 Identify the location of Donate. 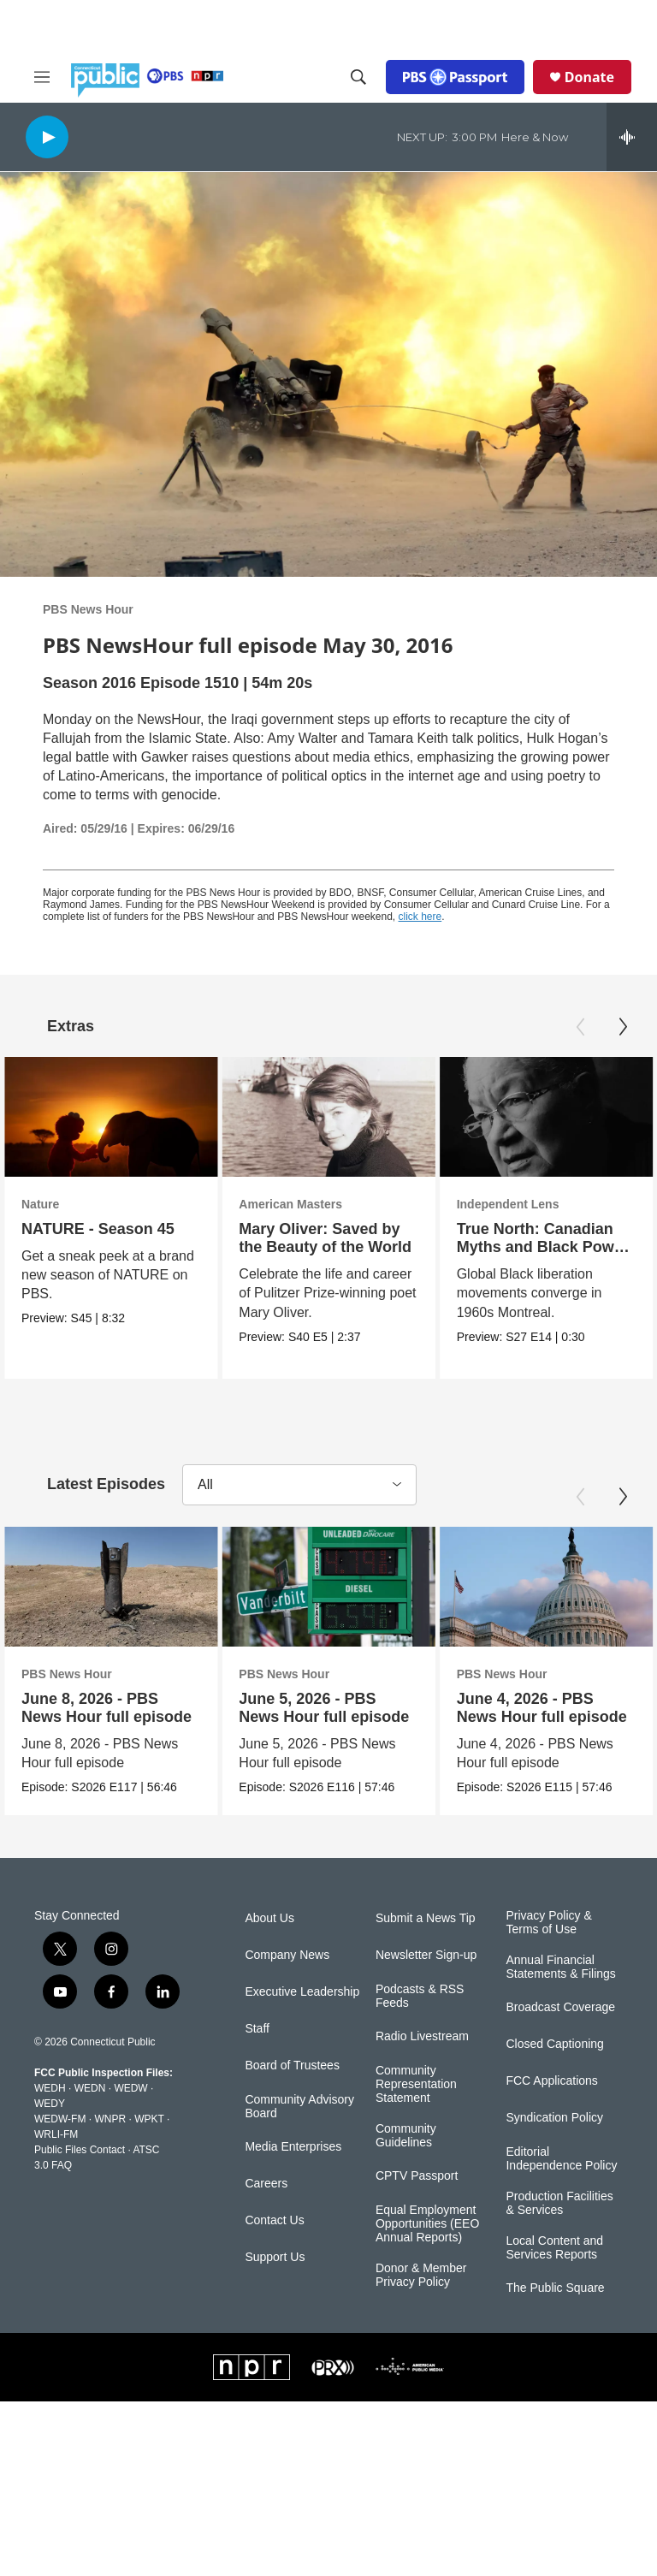
(589, 77).